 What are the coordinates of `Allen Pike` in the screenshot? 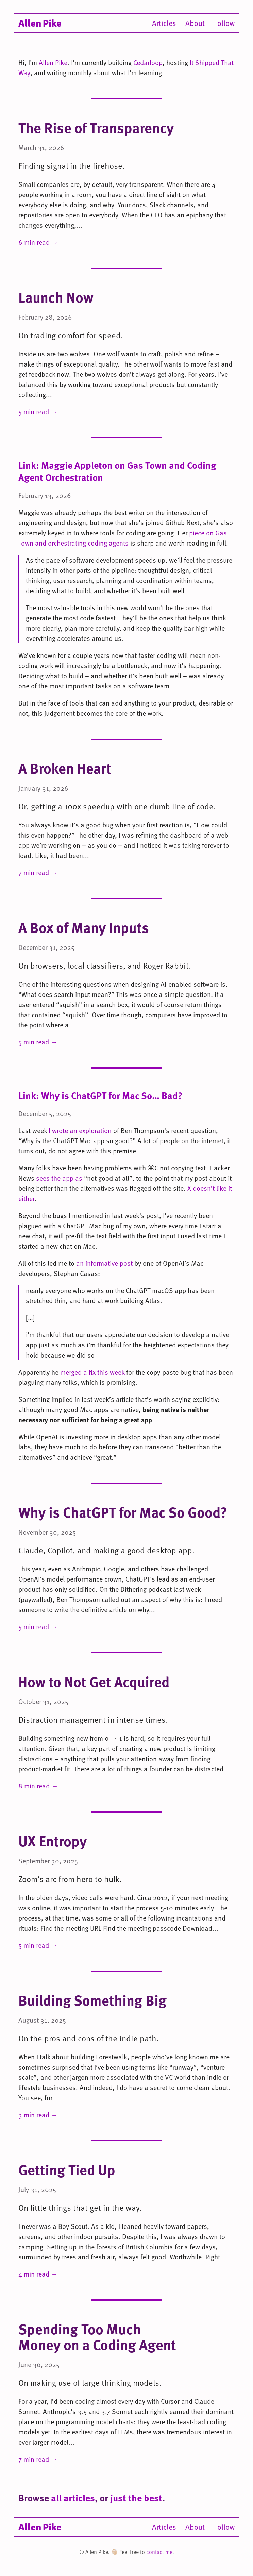 It's located at (40, 22).